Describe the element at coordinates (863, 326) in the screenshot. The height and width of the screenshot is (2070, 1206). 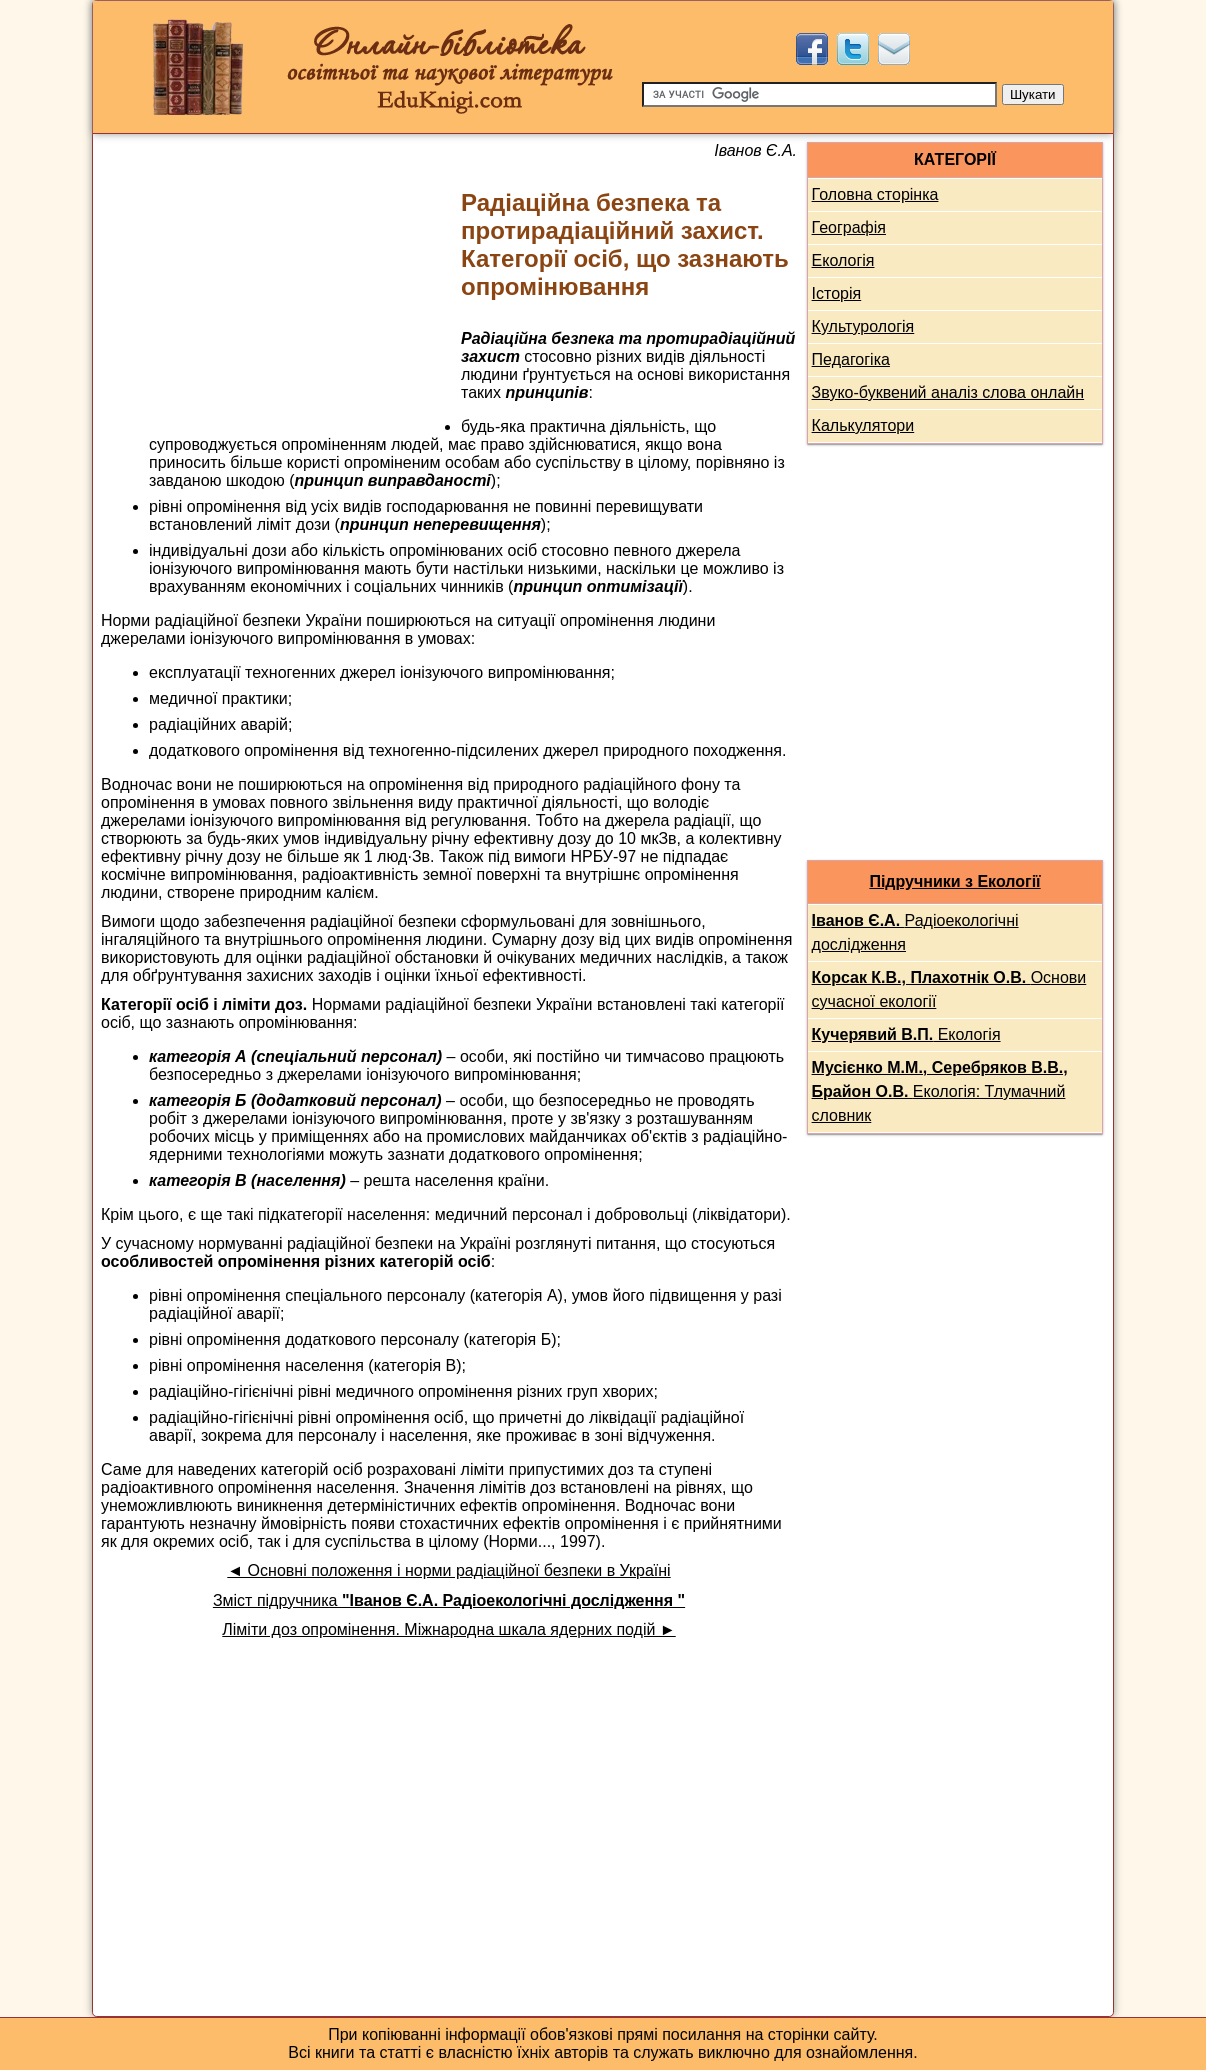
I see `Культурологія` at that location.